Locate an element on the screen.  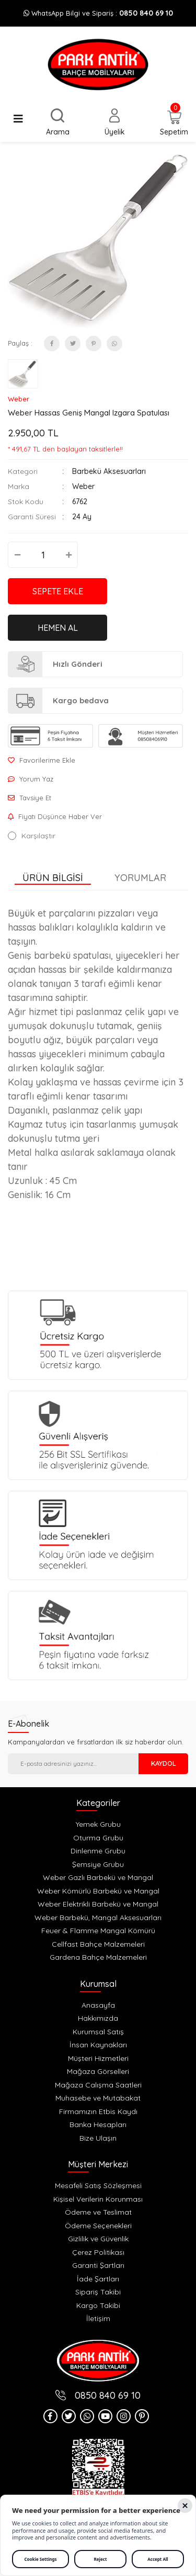
Gizlilik ve Güvenlik is located at coordinates (98, 2238).